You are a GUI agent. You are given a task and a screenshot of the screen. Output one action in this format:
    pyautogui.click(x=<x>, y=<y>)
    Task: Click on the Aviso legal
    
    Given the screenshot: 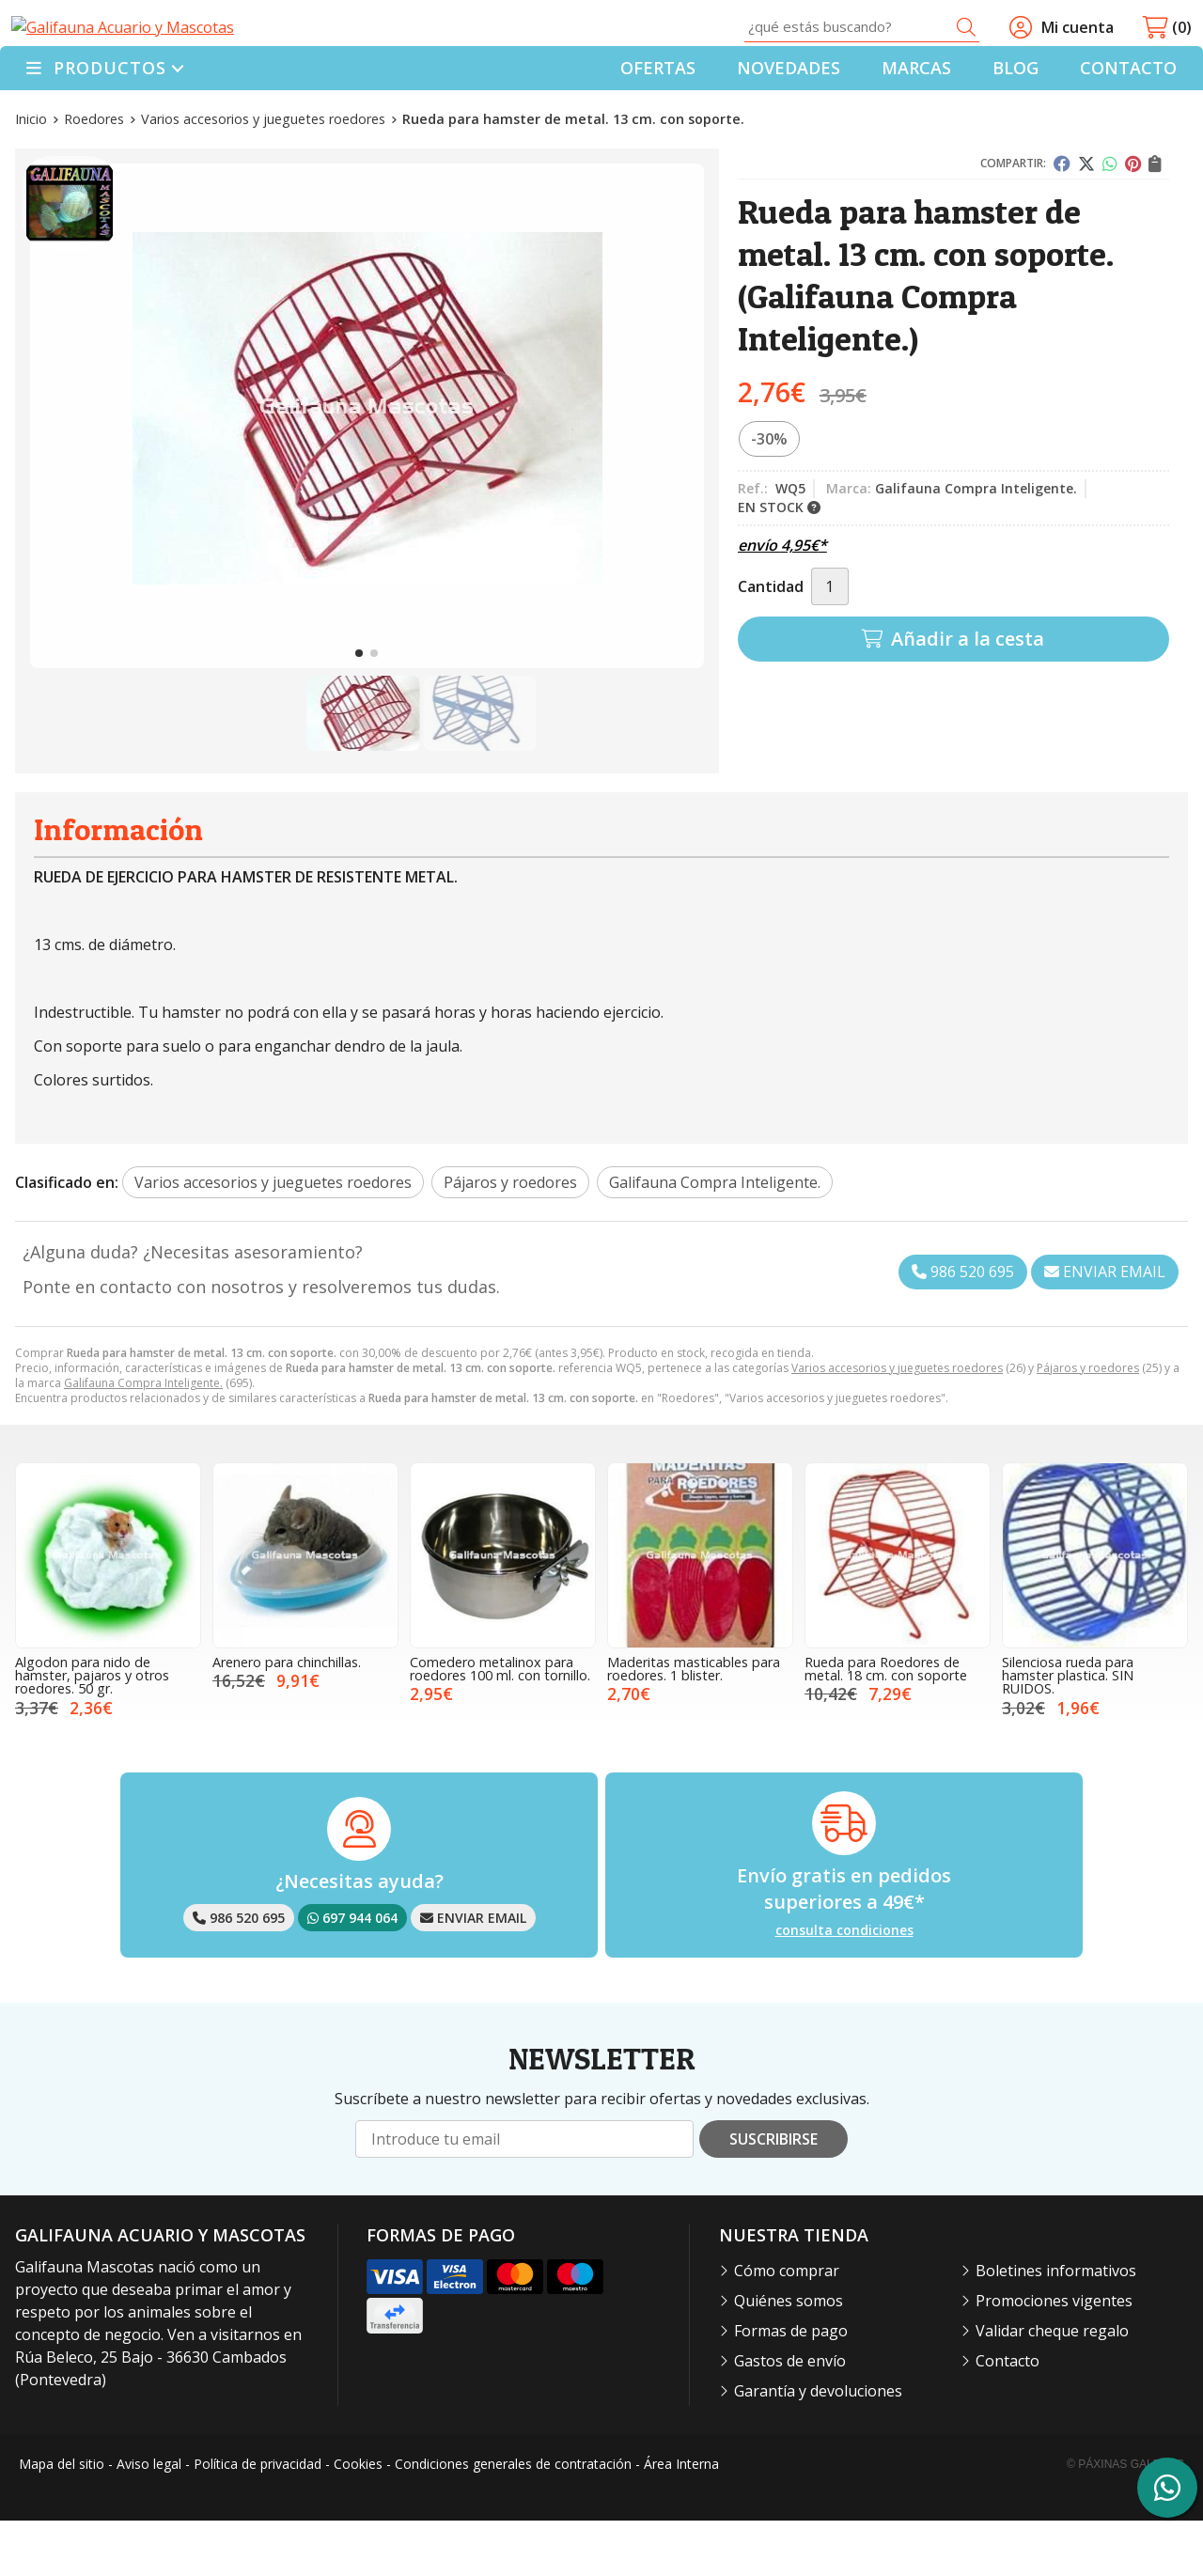 What is the action you would take?
    pyautogui.click(x=149, y=2520)
    